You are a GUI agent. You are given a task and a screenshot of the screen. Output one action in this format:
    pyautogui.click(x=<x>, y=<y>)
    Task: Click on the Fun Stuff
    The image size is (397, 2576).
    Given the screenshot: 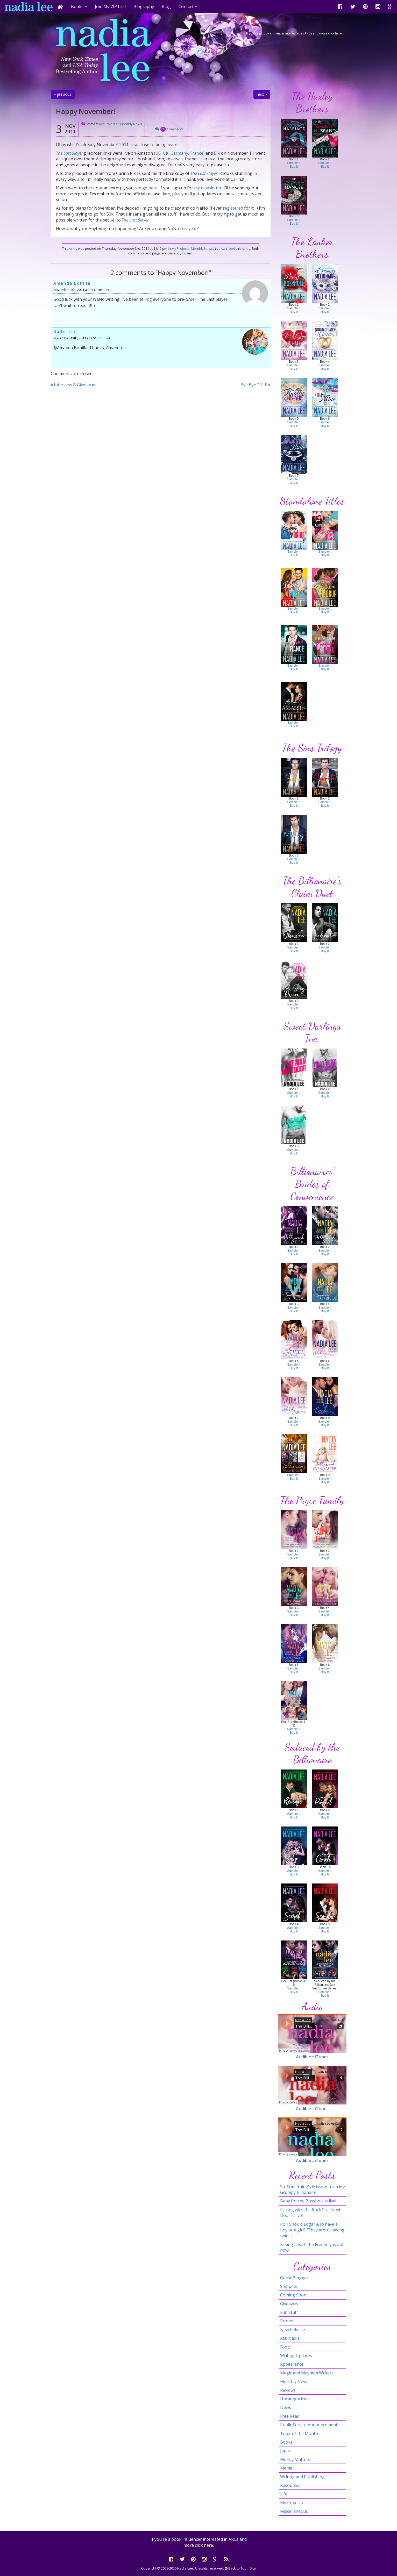 What is the action you would take?
    pyautogui.click(x=289, y=2312)
    